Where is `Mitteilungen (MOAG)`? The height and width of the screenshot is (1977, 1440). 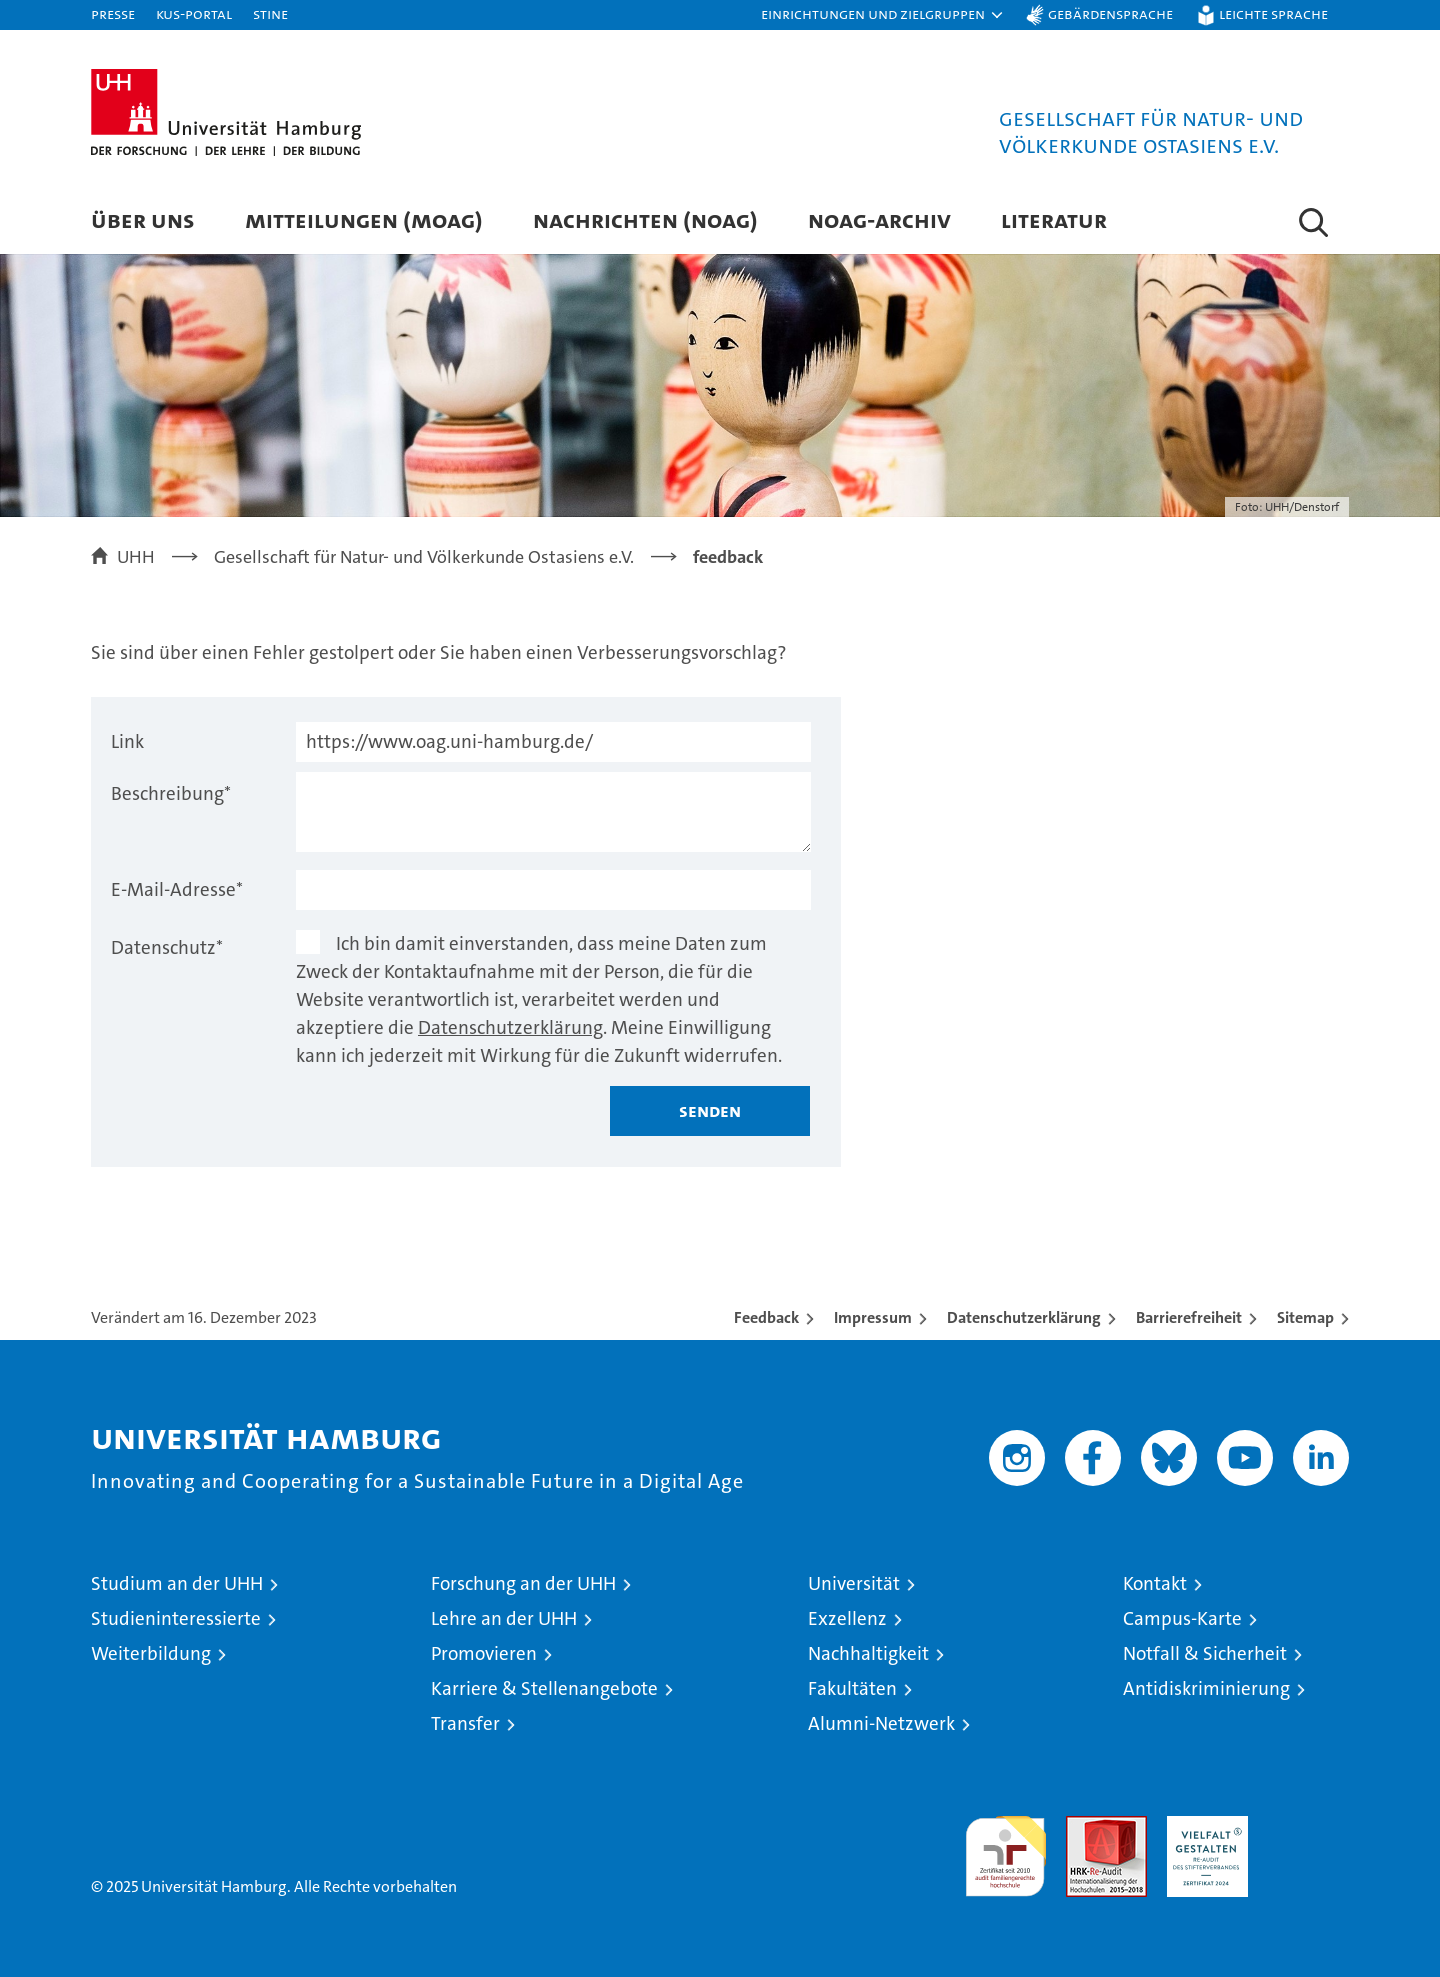 Mitteilungen (MOAG) is located at coordinates (364, 219).